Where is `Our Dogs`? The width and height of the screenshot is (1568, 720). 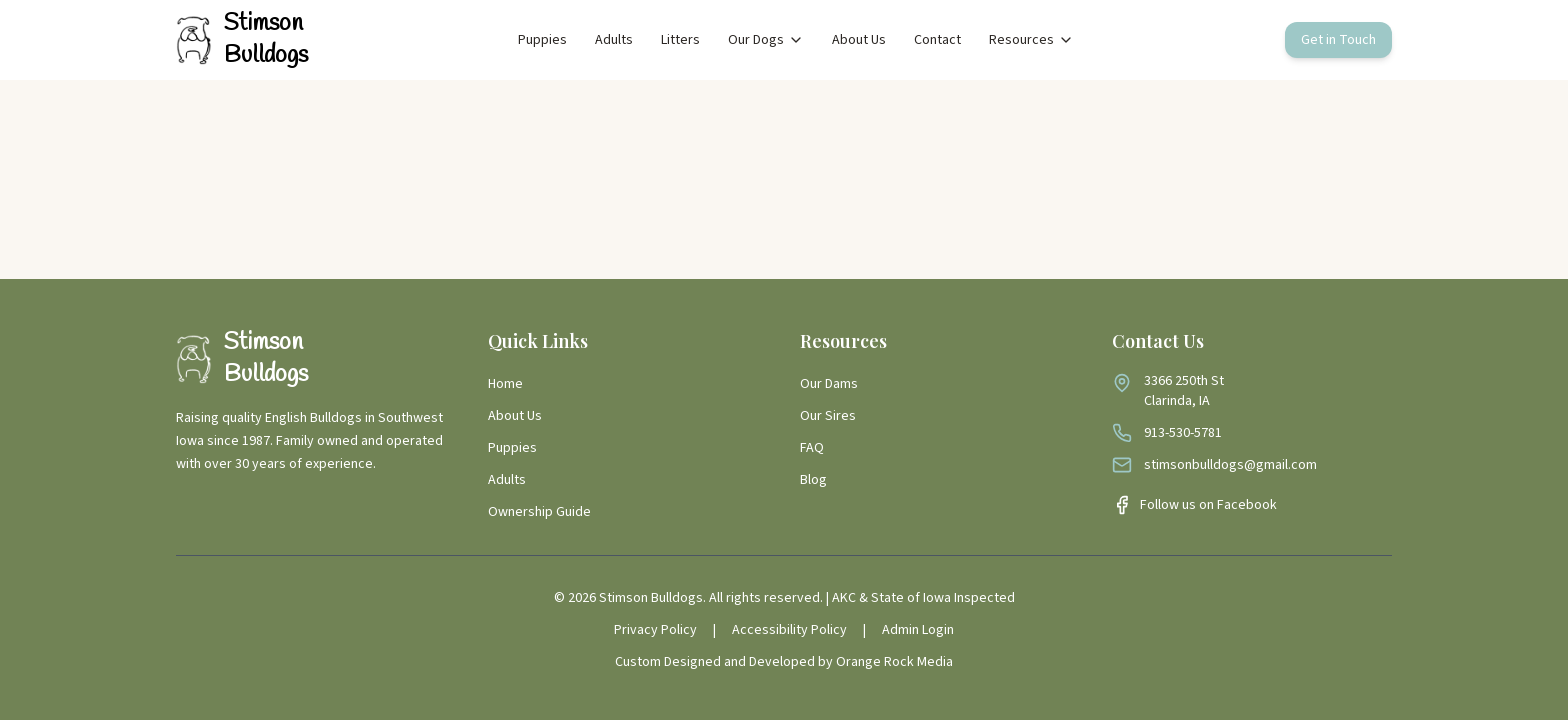
Our Dogs is located at coordinates (766, 40).